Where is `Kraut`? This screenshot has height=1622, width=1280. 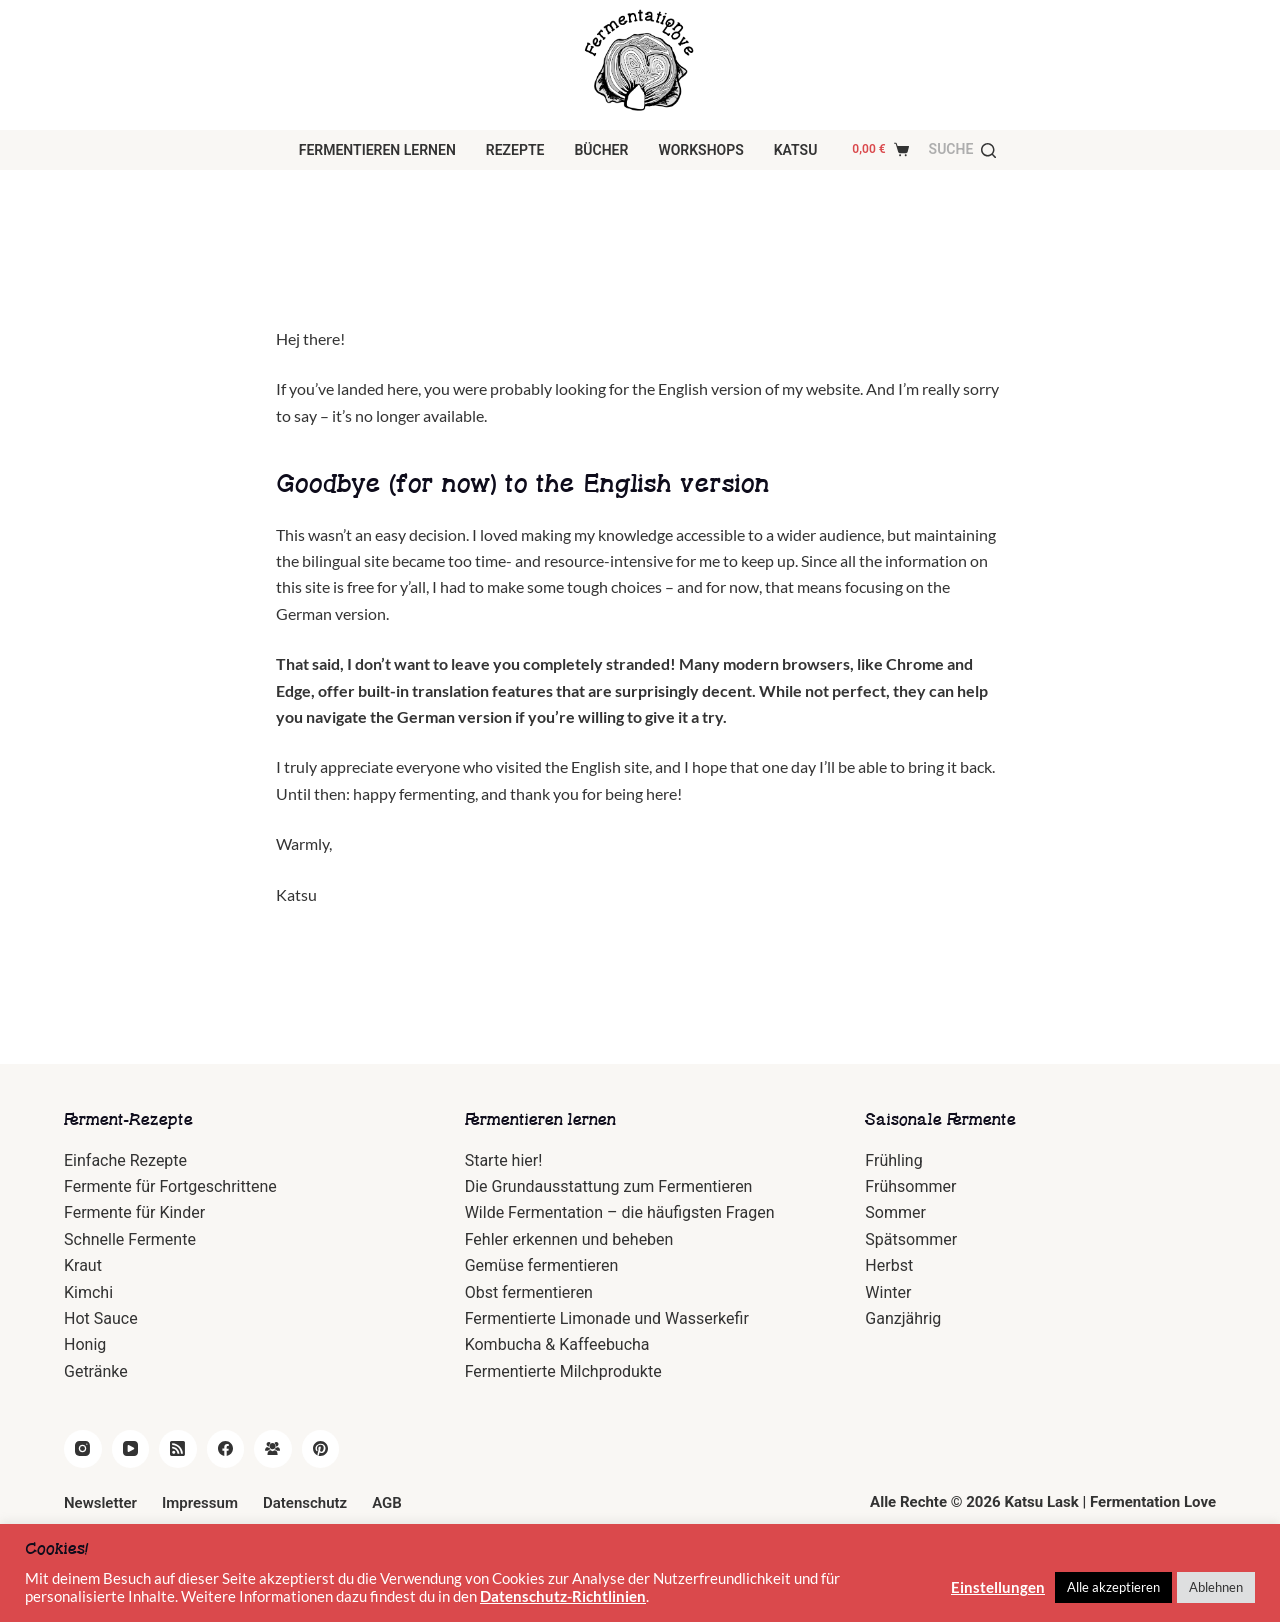
Kraut is located at coordinates (83, 1265).